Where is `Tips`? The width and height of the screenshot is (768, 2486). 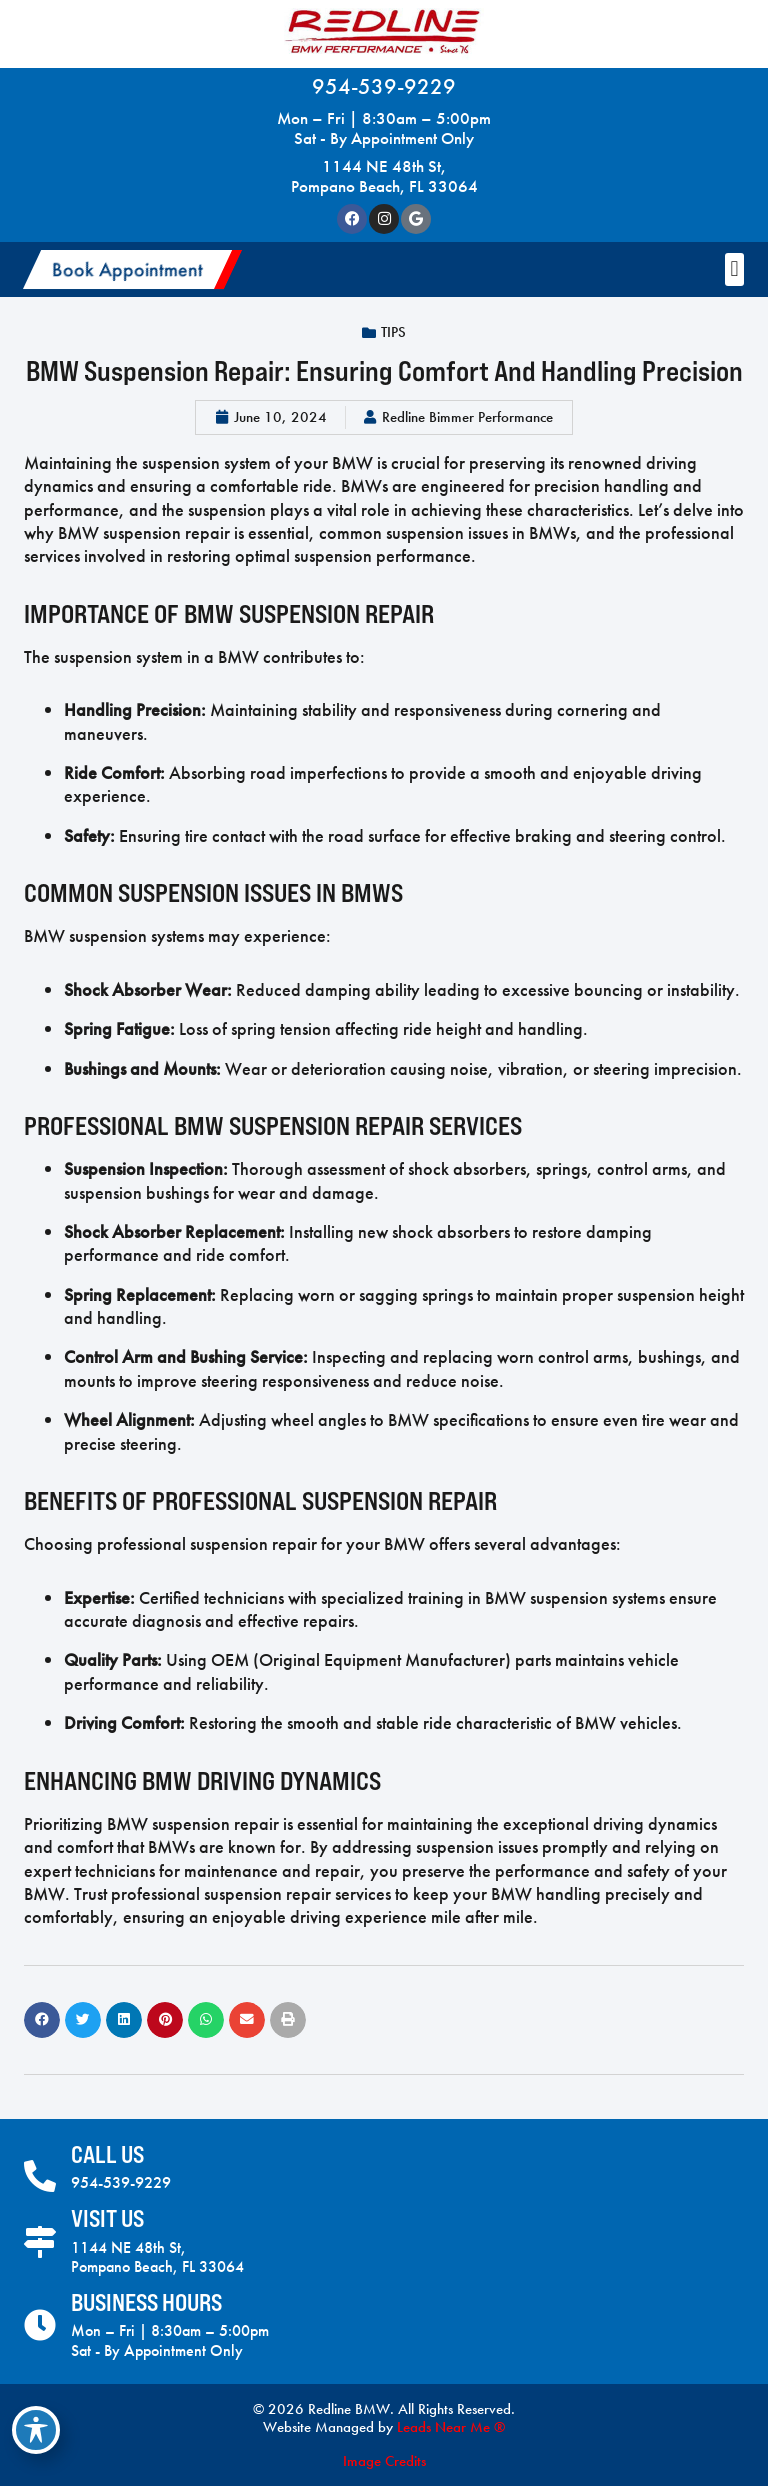 Tips is located at coordinates (393, 332).